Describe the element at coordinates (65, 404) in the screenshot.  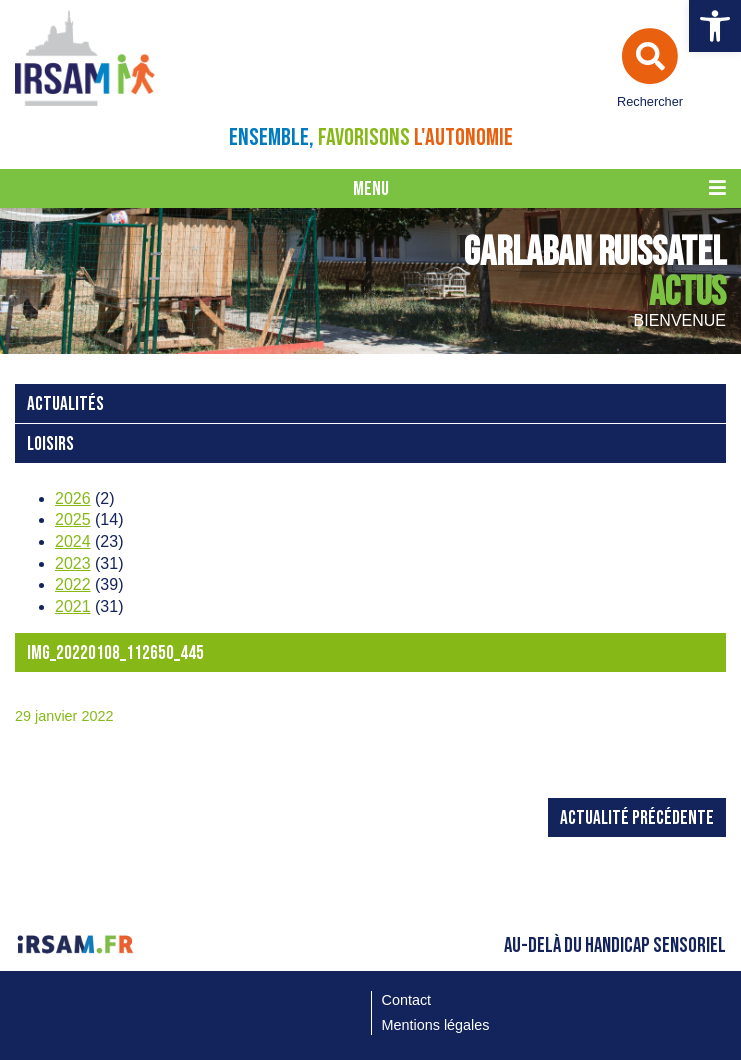
I see `Actualités` at that location.